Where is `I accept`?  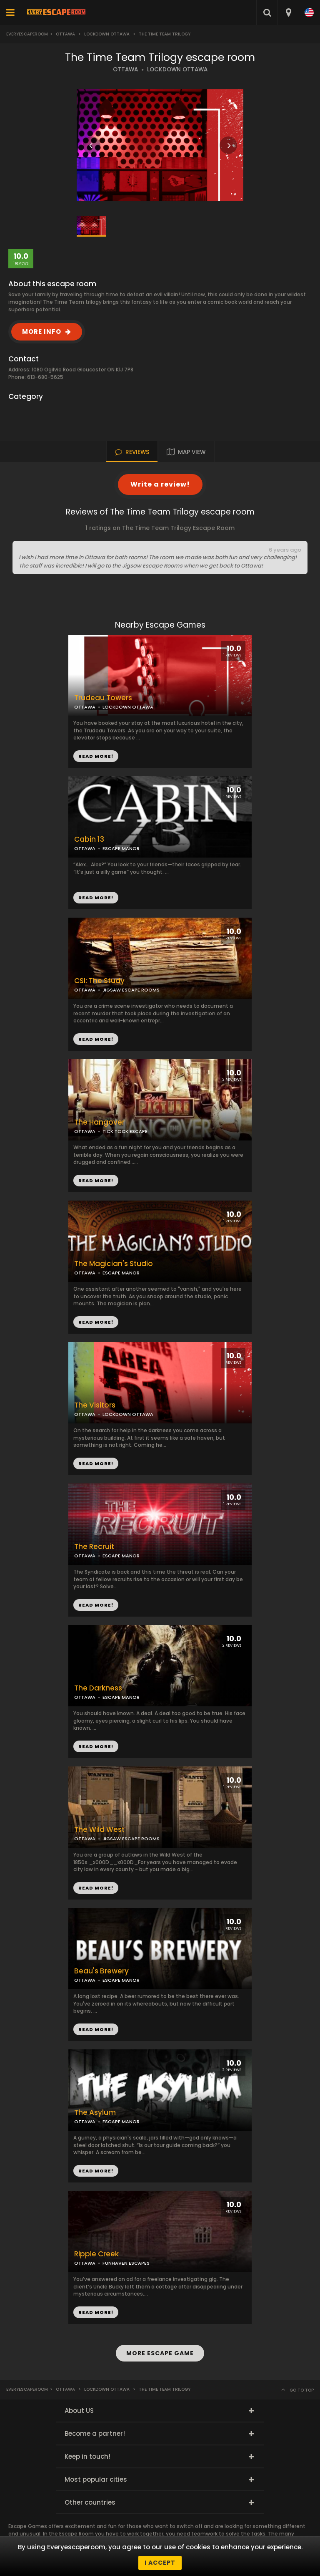
I accept is located at coordinates (160, 2562).